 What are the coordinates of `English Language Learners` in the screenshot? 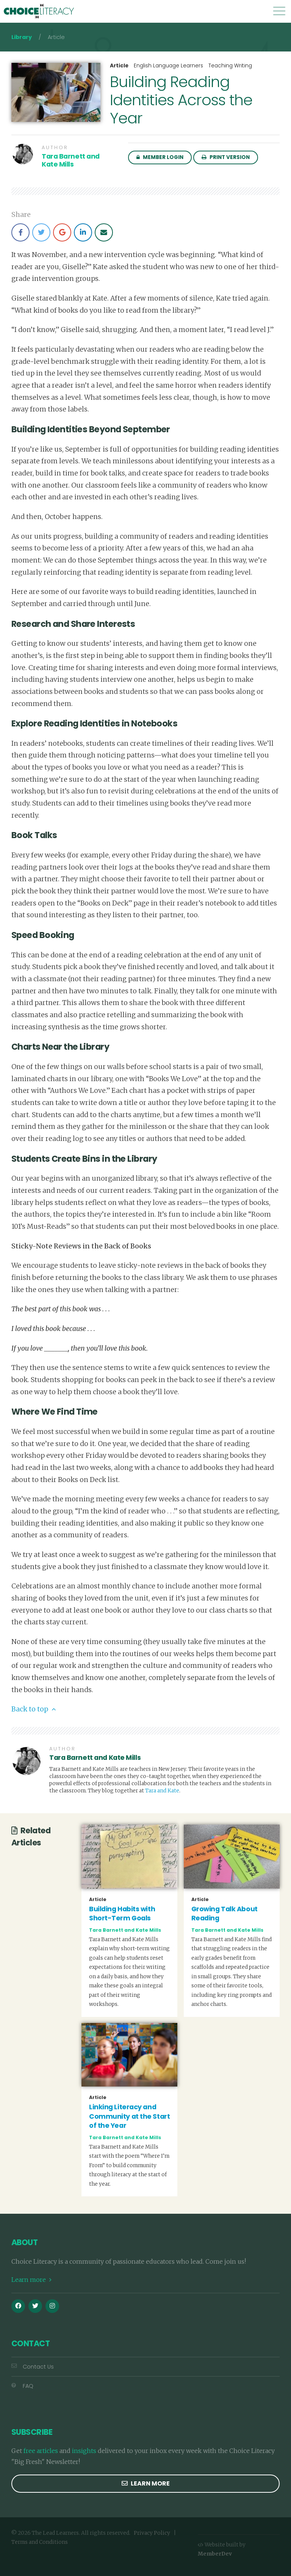 It's located at (168, 65).